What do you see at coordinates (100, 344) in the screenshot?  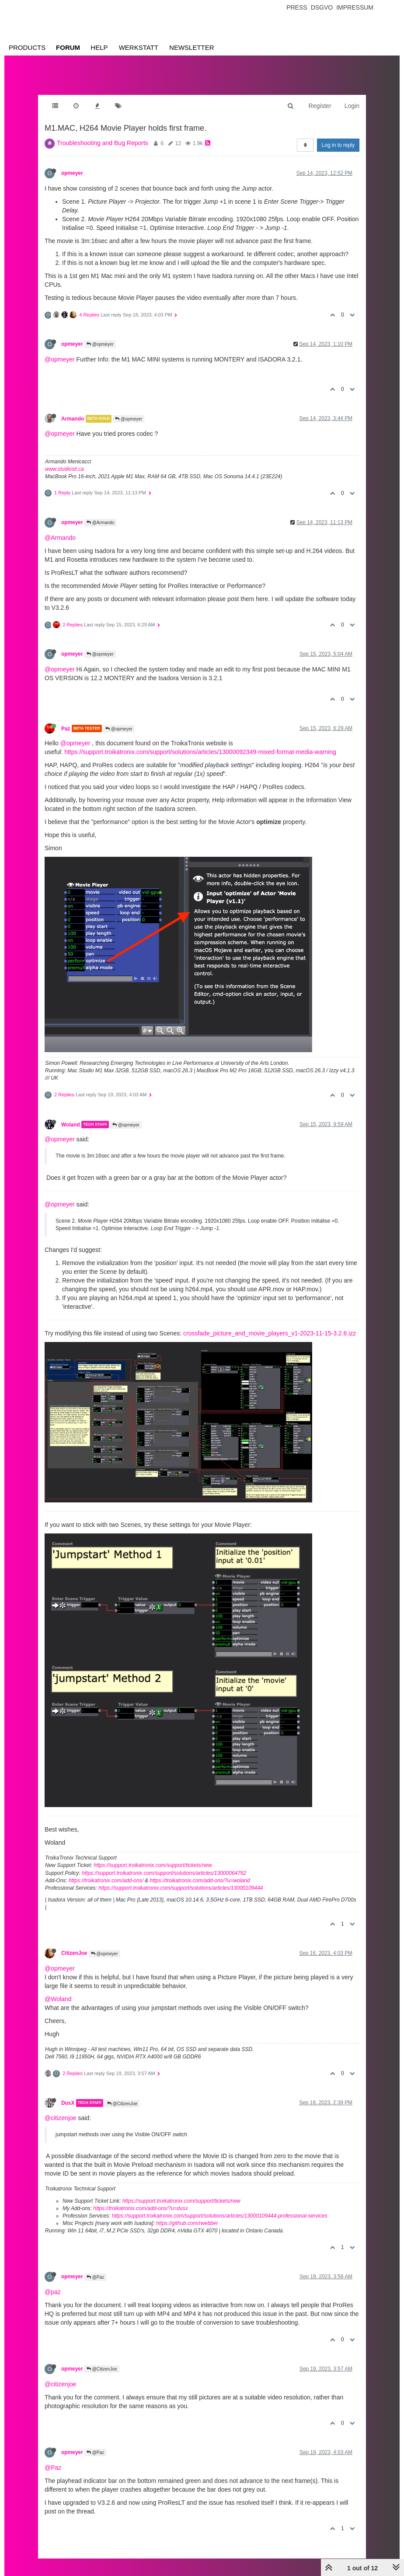 I see `@opmeyer` at bounding box center [100, 344].